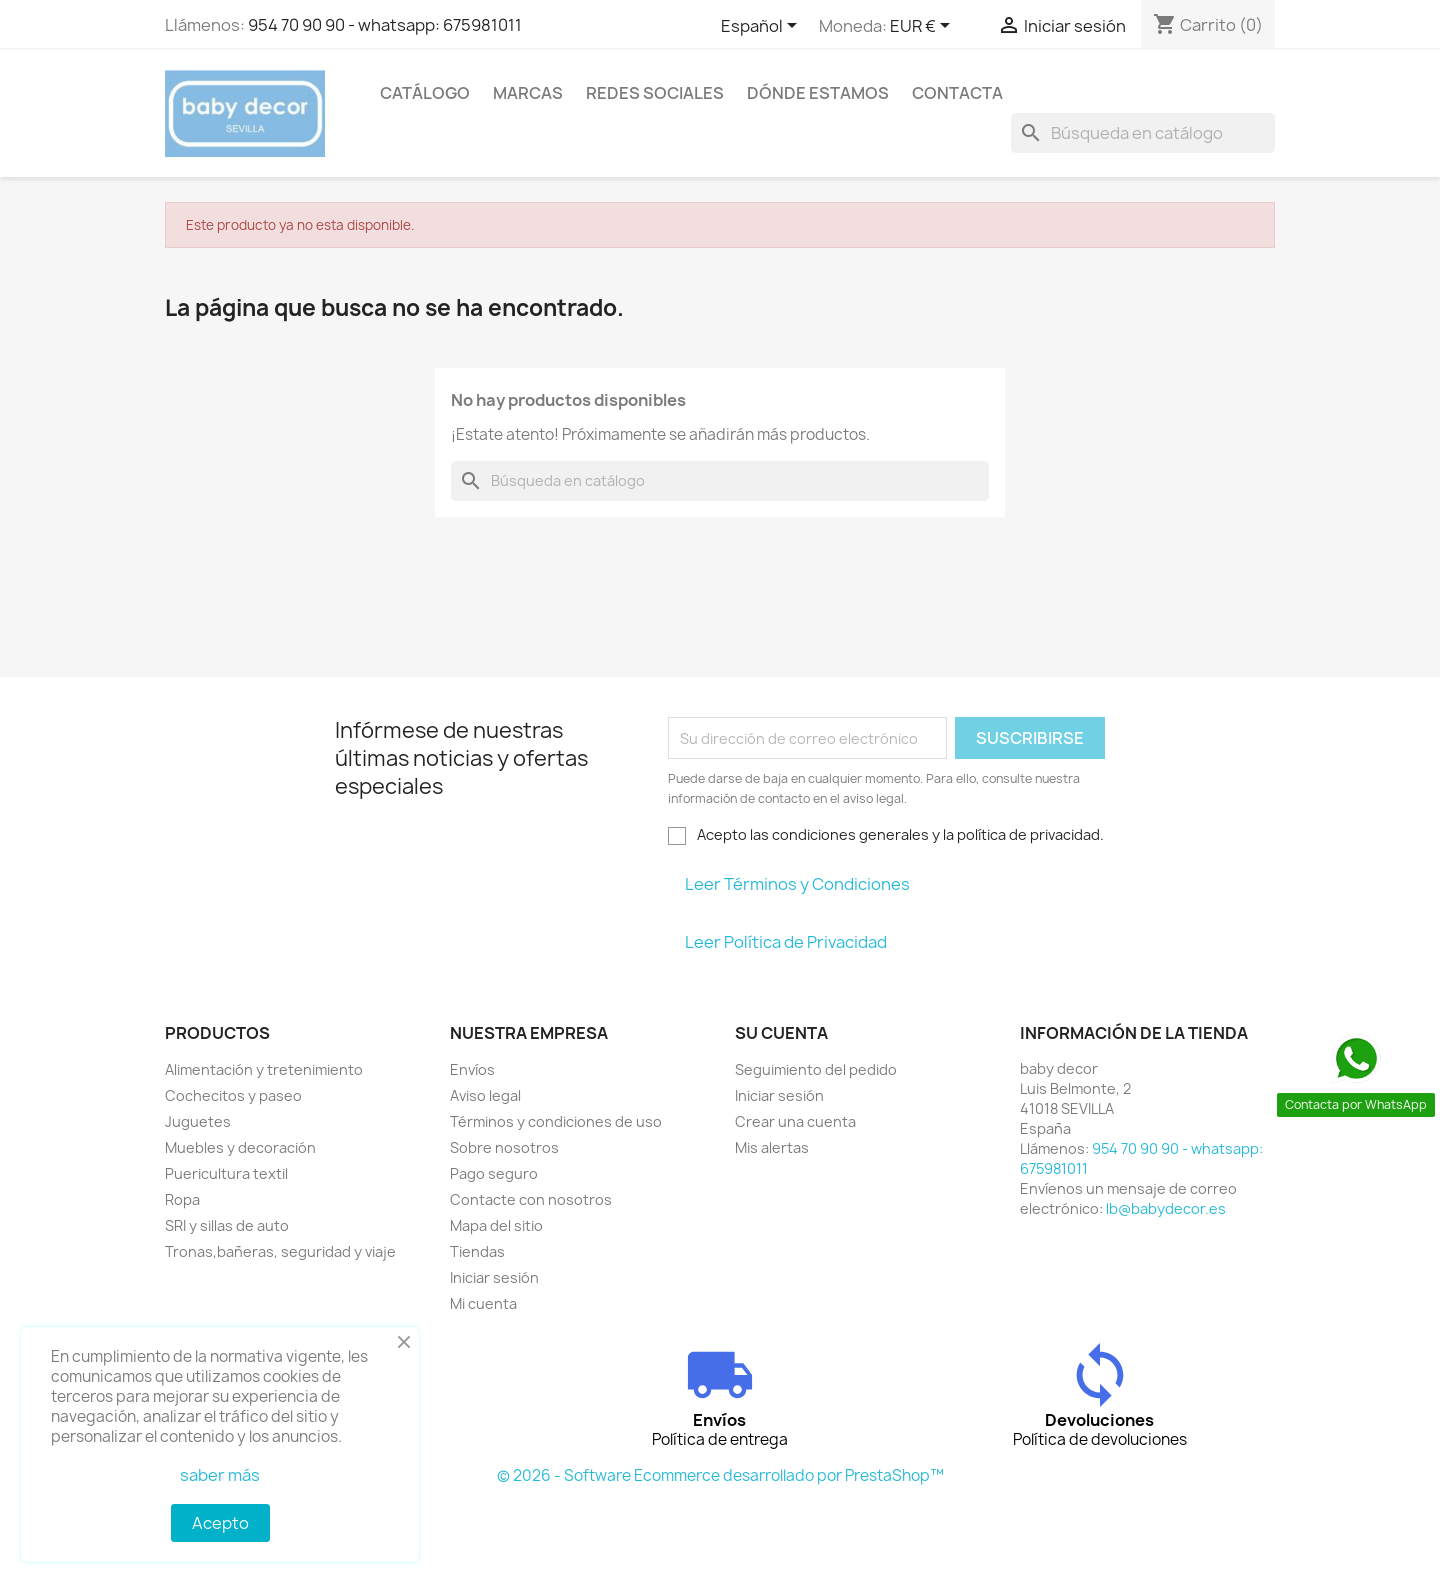 The image size is (1440, 1583). What do you see at coordinates (818, 93) in the screenshot?
I see `Dónde estamos` at bounding box center [818, 93].